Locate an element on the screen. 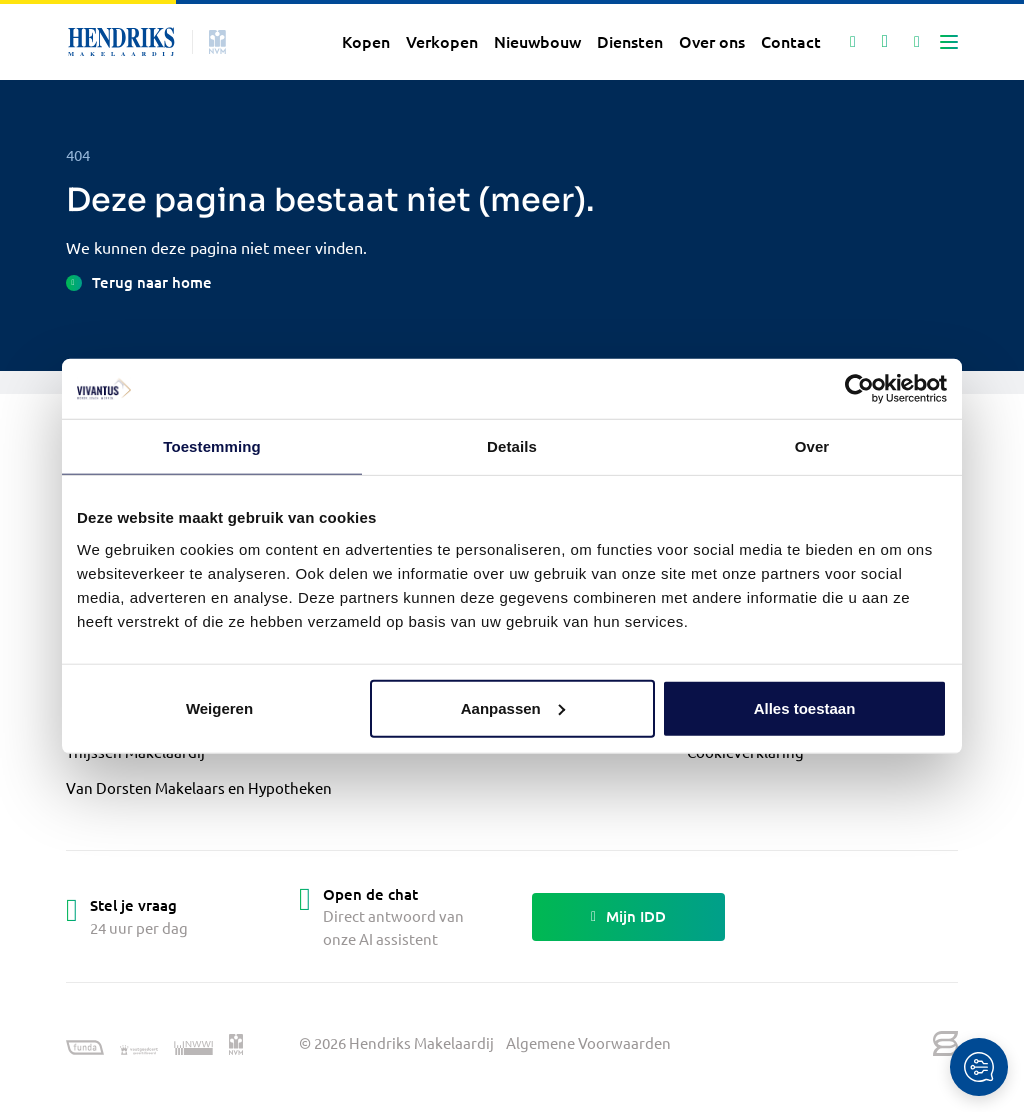 This screenshot has width=1024, height=1112. Alles toestaan is located at coordinates (805, 707).